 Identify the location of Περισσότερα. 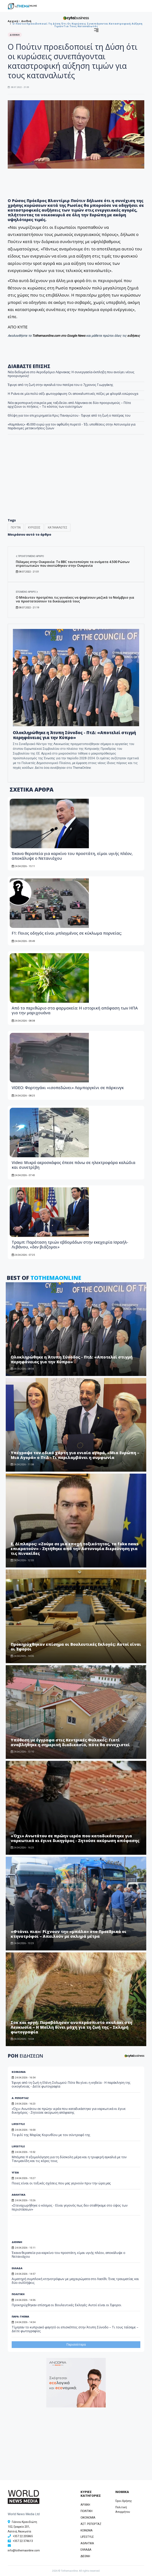
(76, 2344).